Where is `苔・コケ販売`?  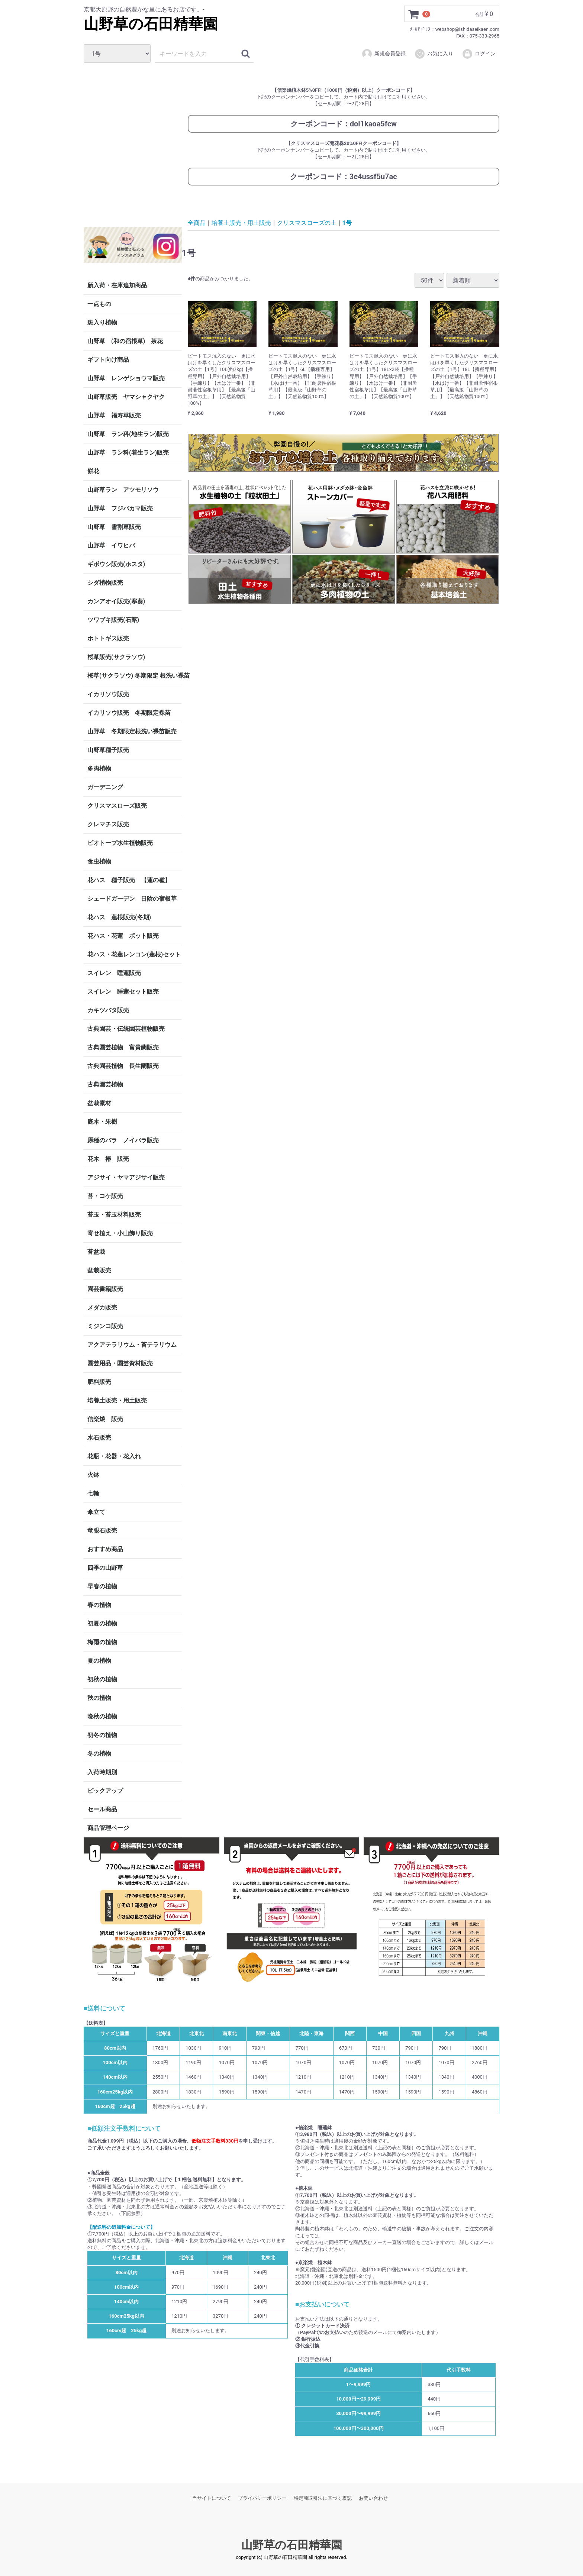
苔・コケ販売 is located at coordinates (105, 1196).